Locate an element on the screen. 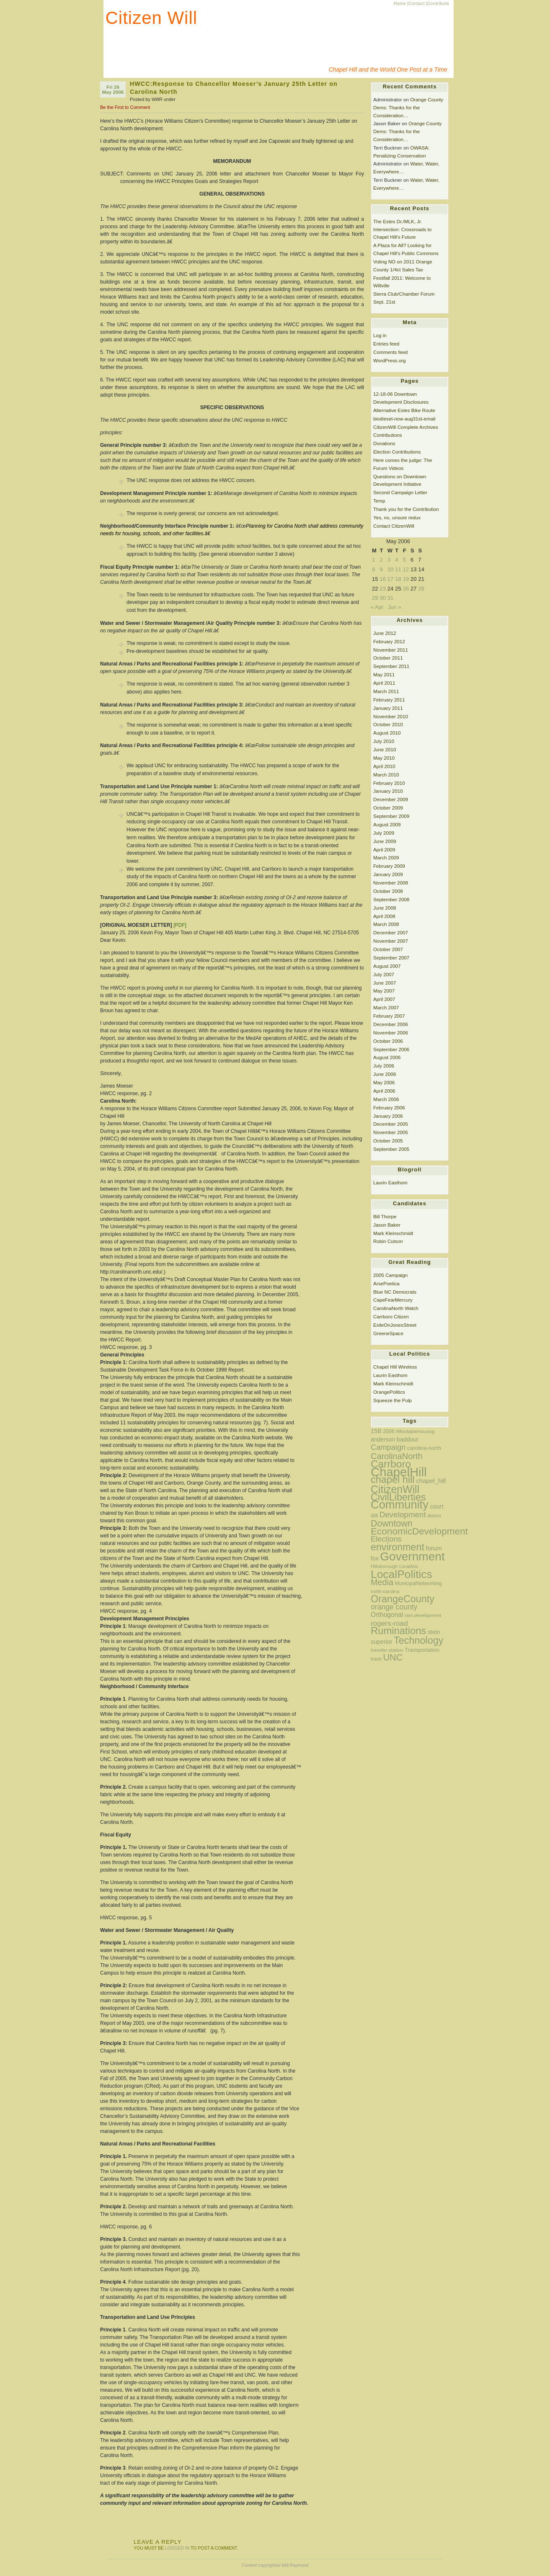  ram-development [ram-development (11 items)] is located at coordinates (423, 1615).